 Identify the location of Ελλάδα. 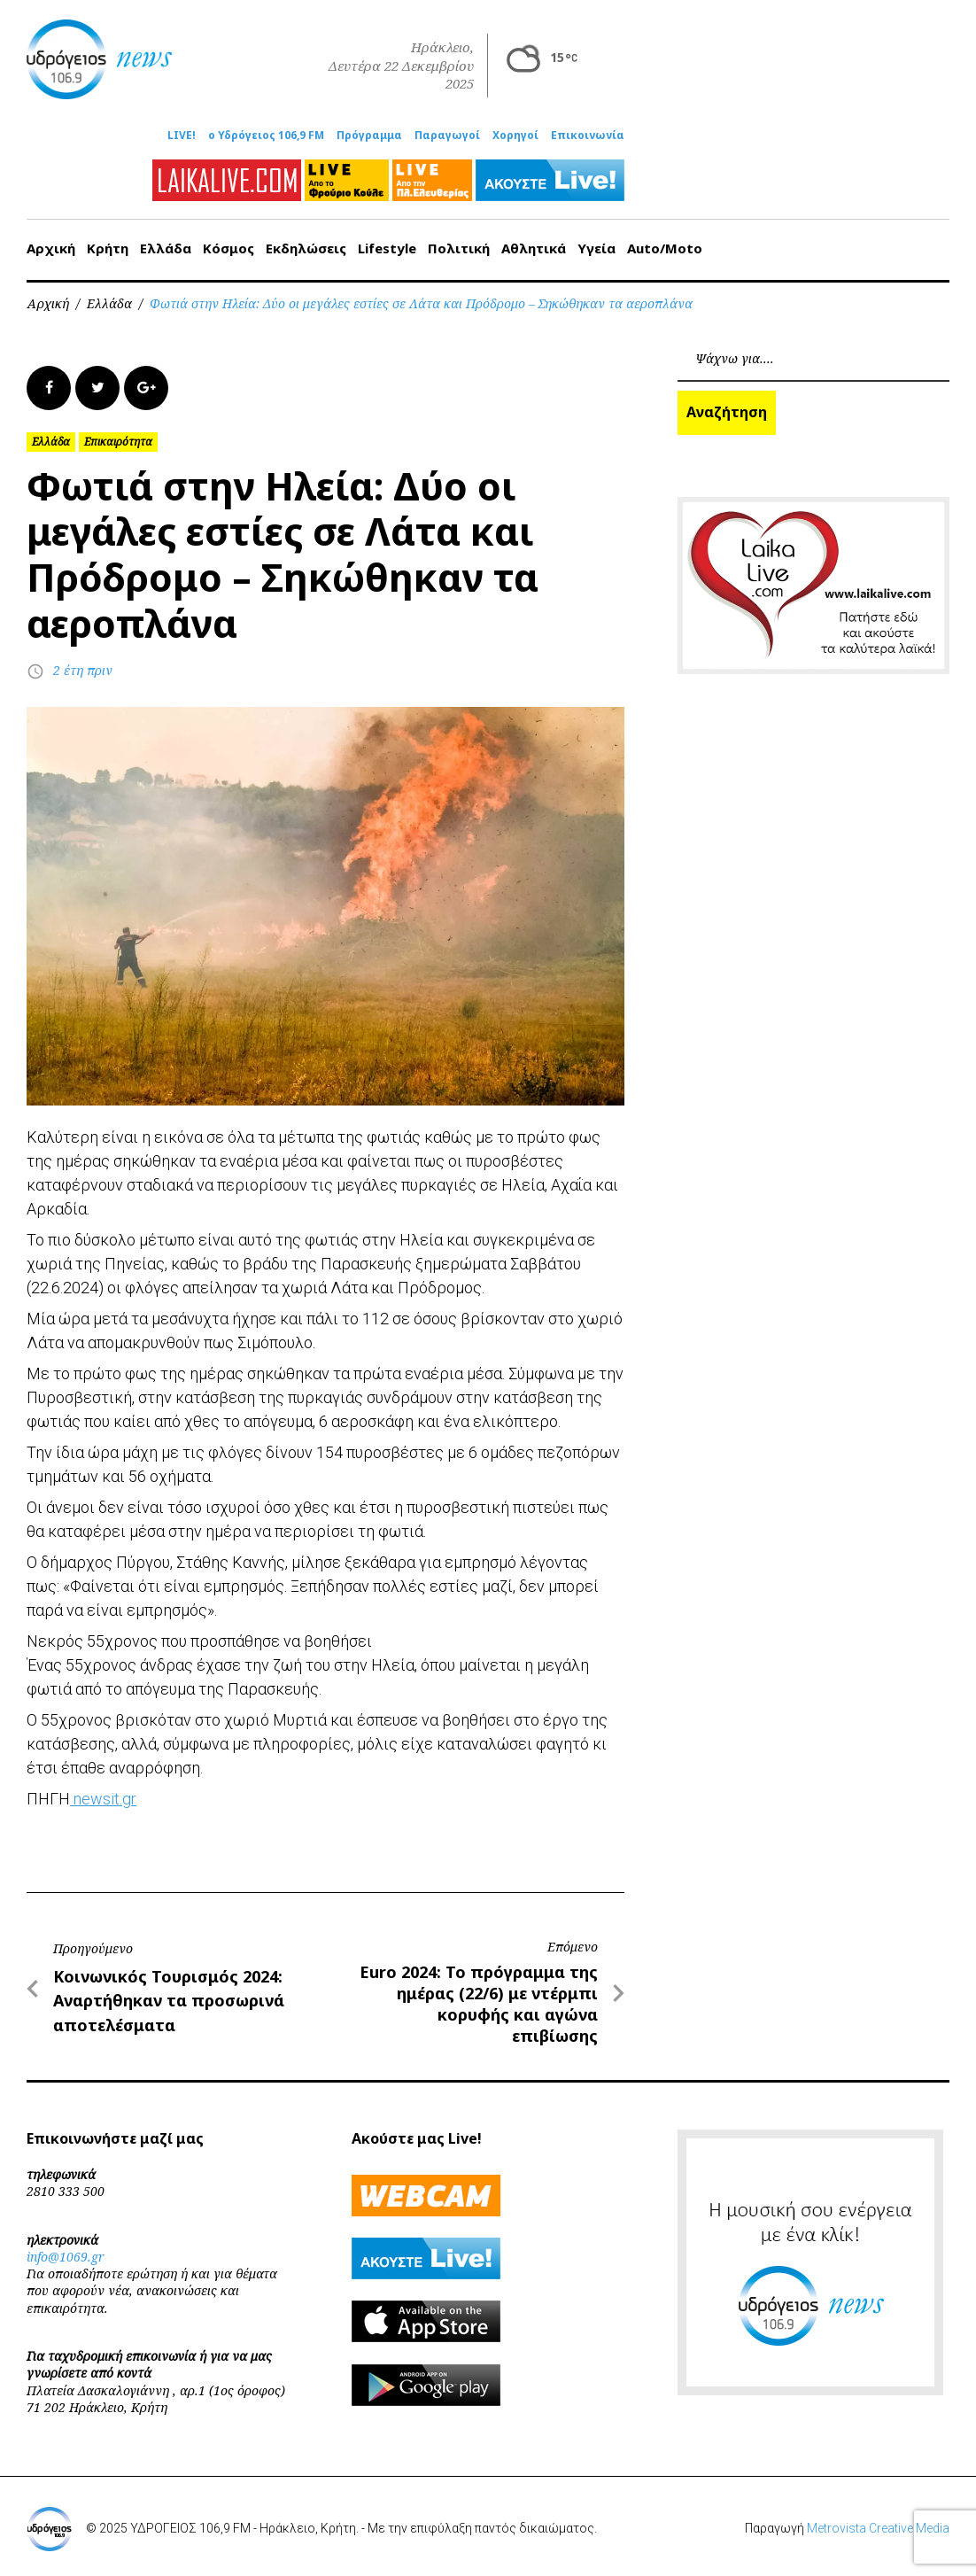
(165, 248).